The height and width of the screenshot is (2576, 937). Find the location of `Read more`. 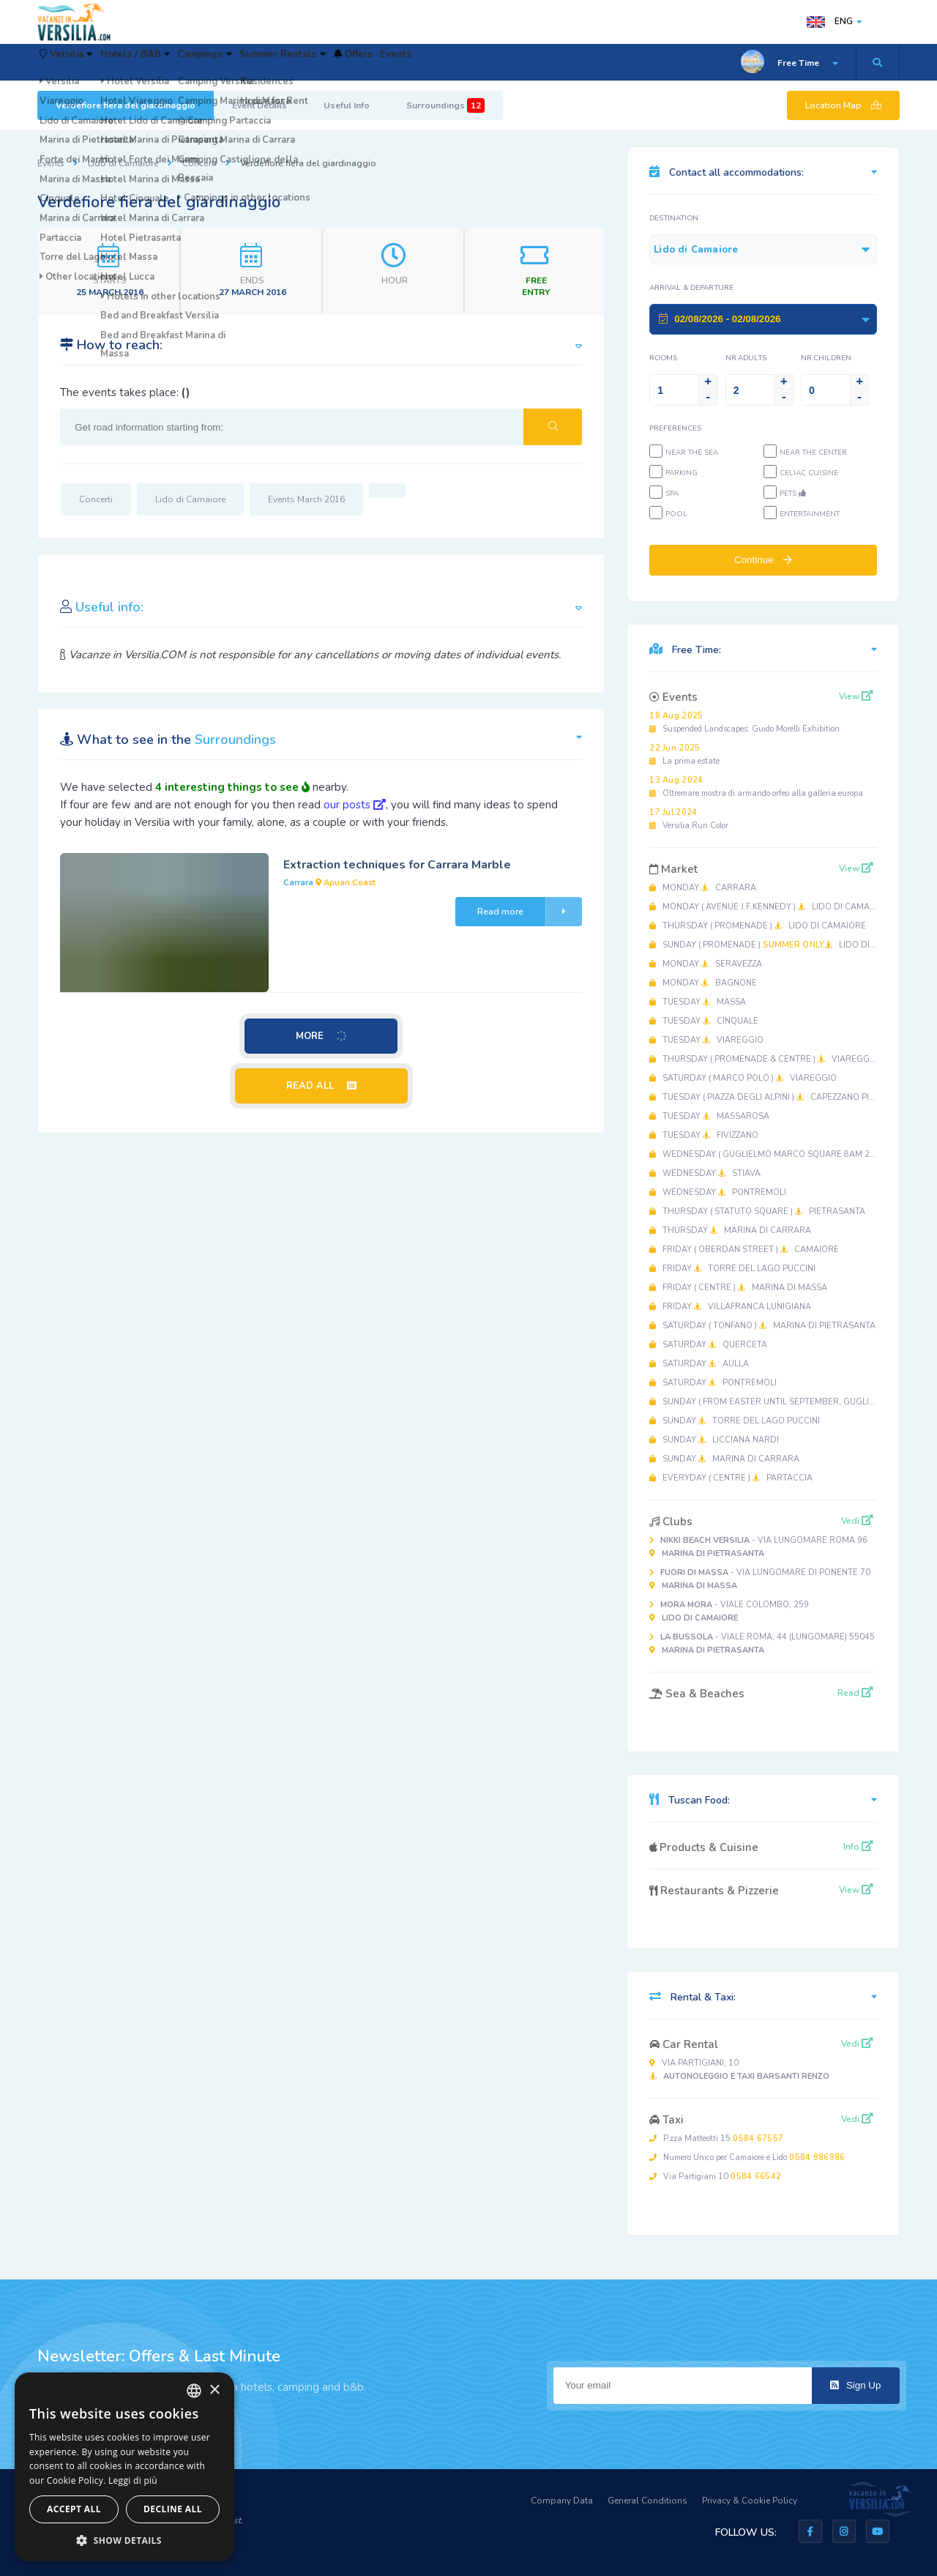

Read more is located at coordinates (529, 911).